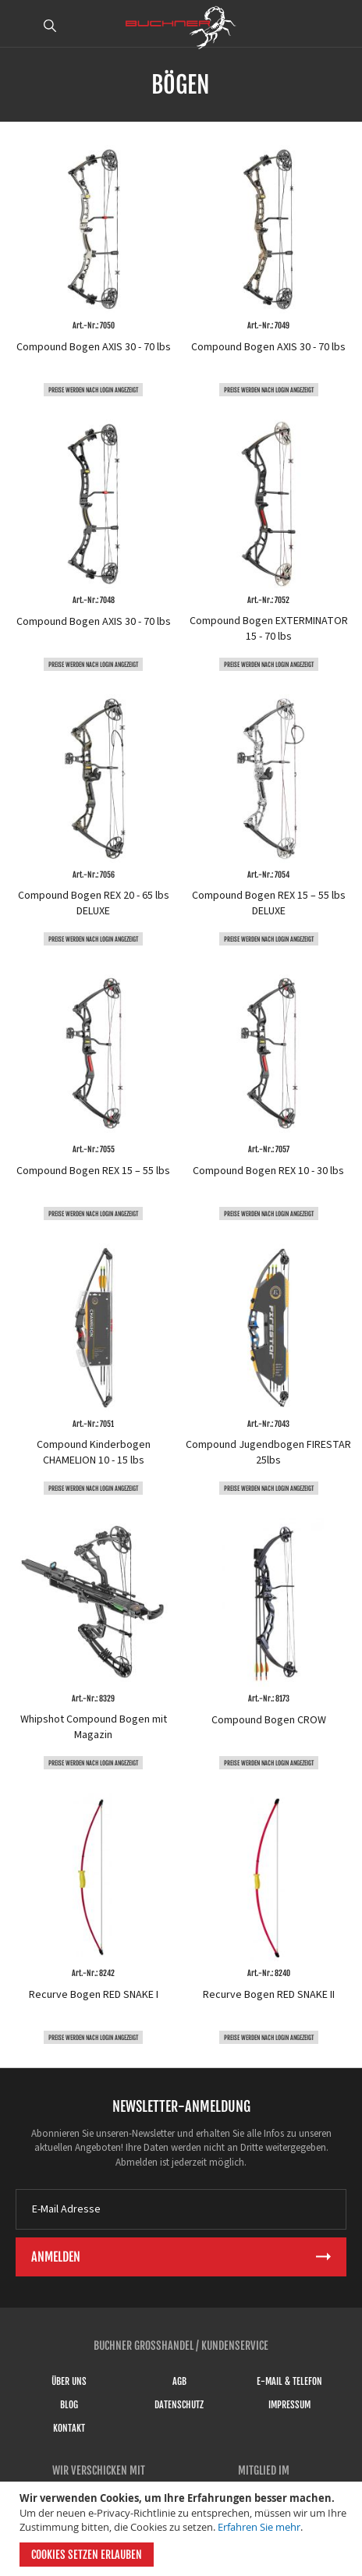 The height and width of the screenshot is (2576, 362). Describe the element at coordinates (268, 1171) in the screenshot. I see `Compound Bogen REX 10 - 30 lbs` at that location.